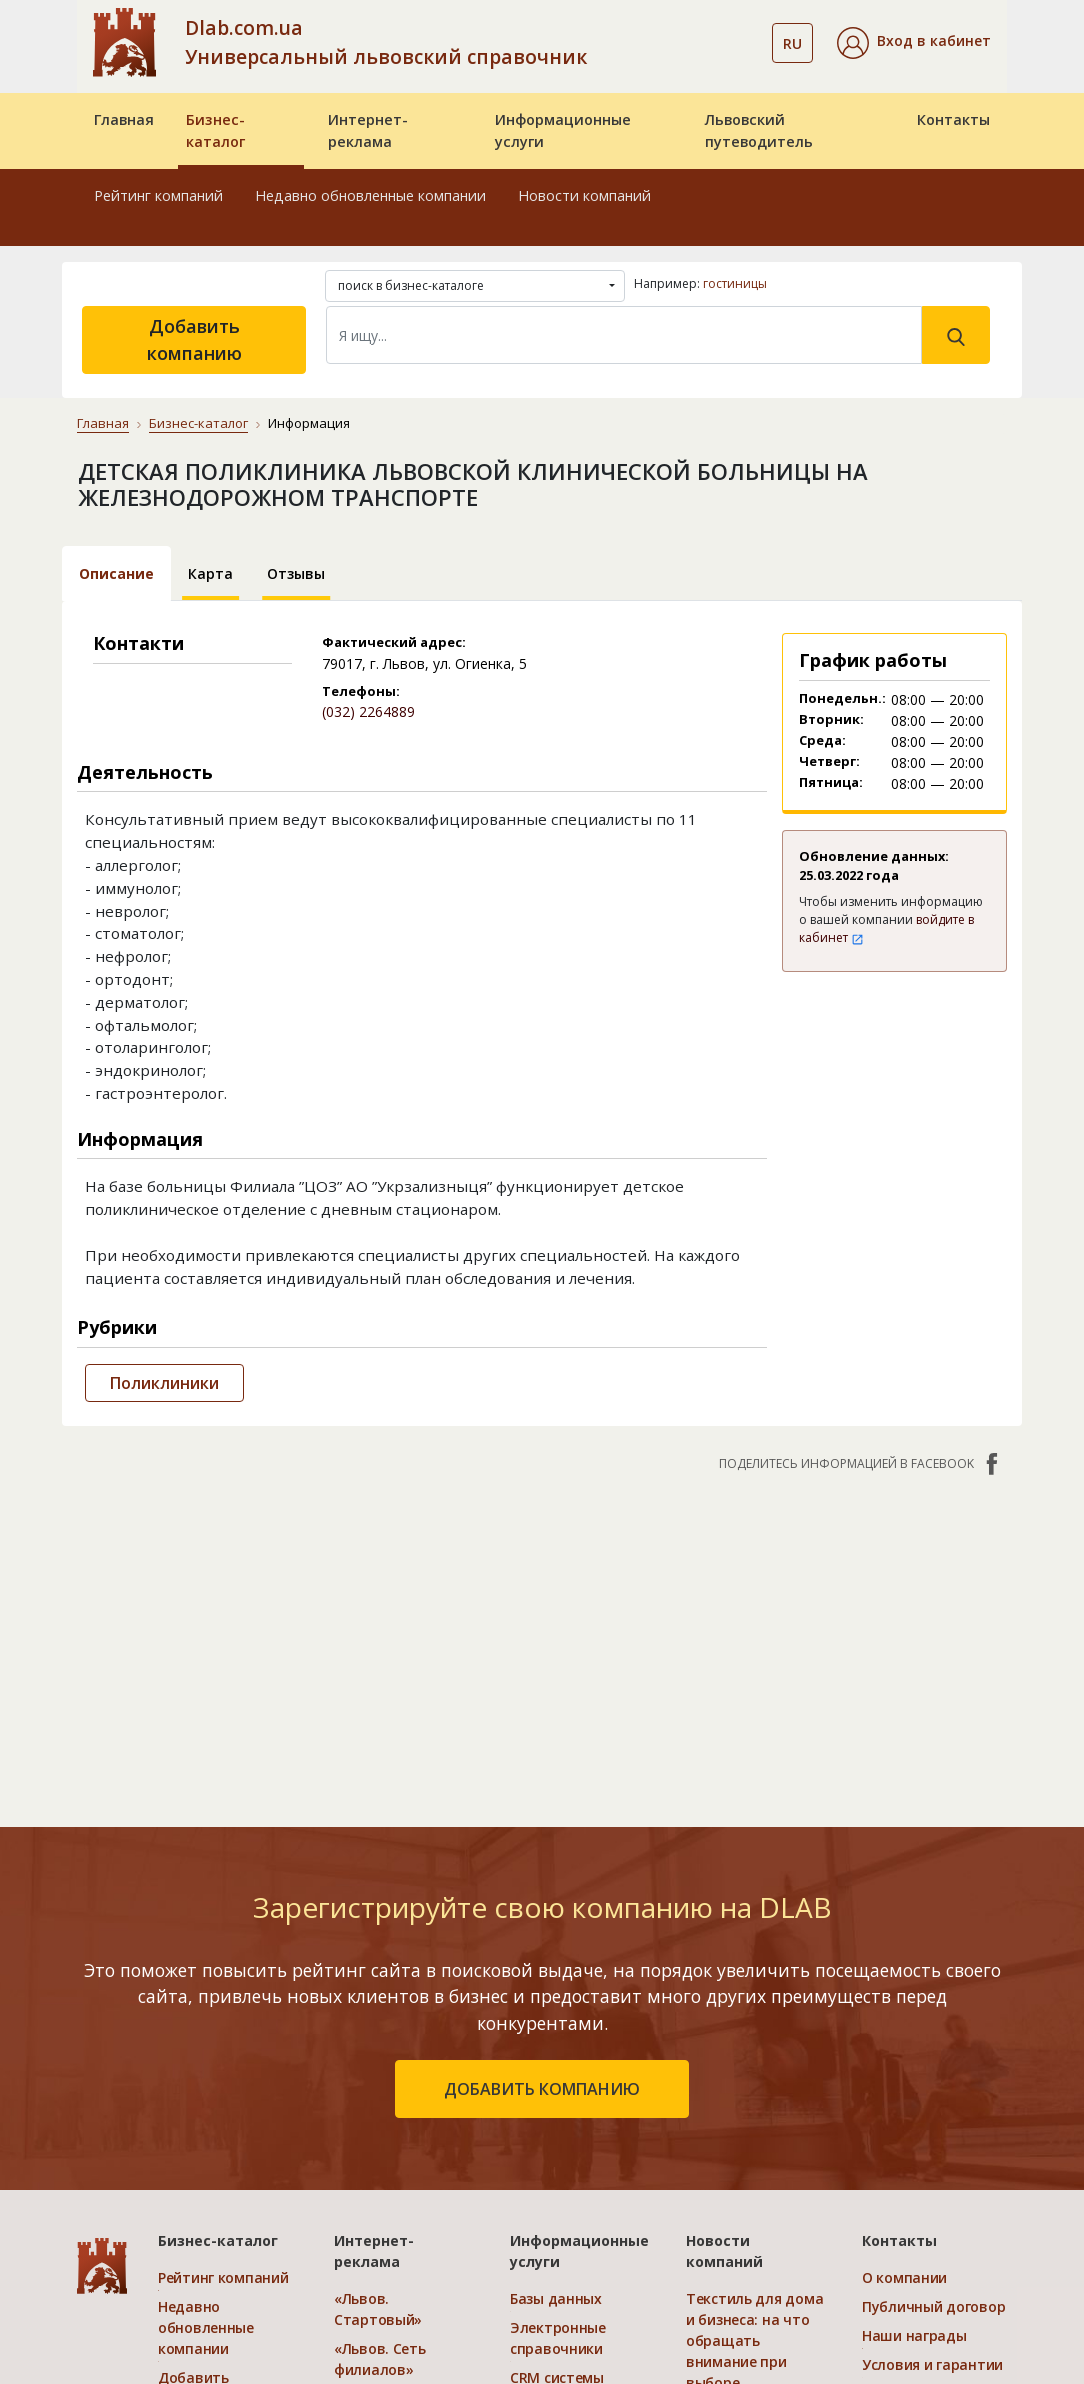 The width and height of the screenshot is (1084, 2384). I want to click on [button], so click(914, 43).